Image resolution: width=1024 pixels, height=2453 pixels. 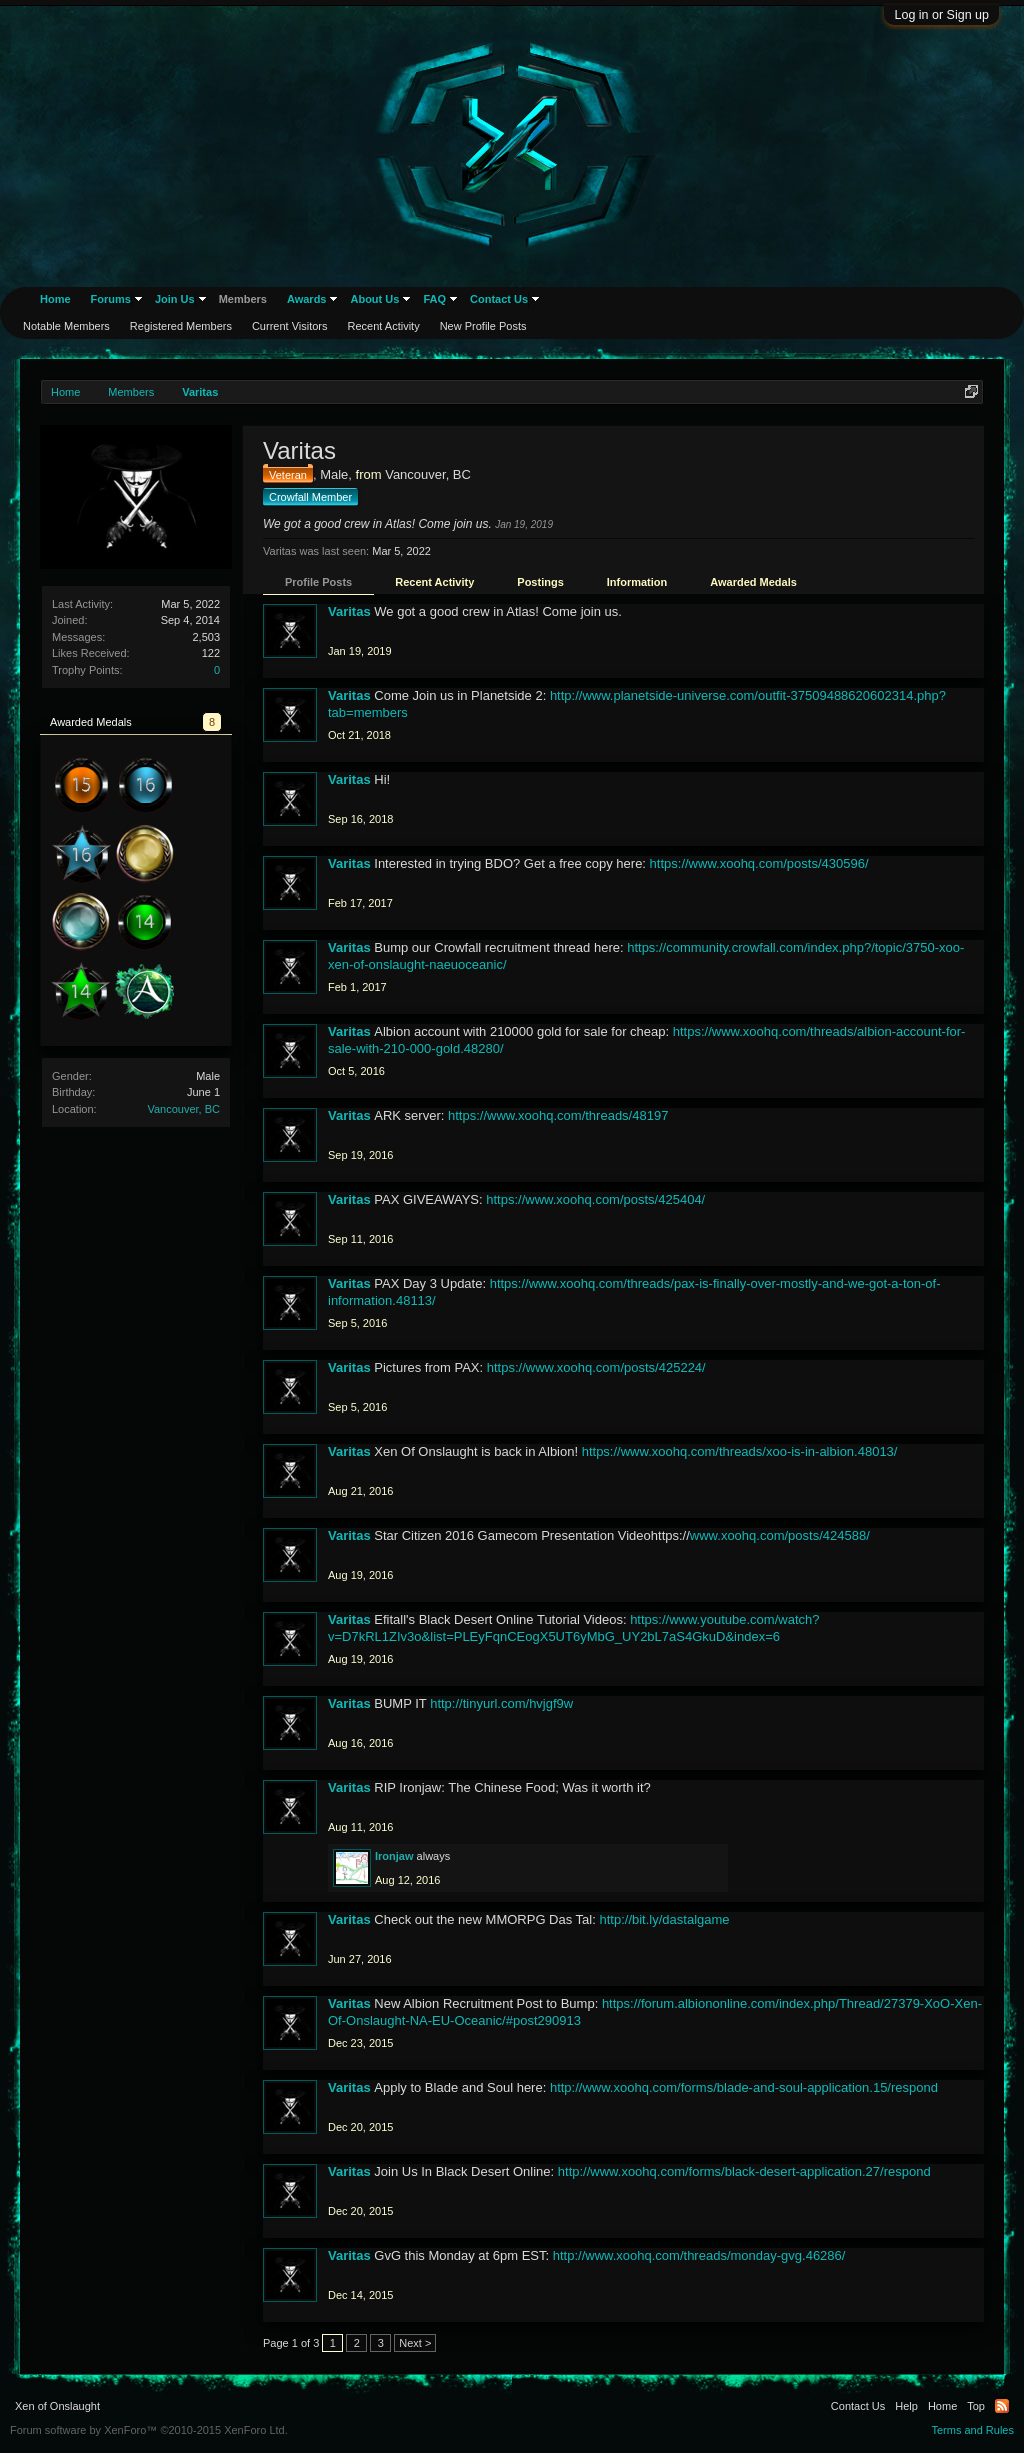 What do you see at coordinates (394, 1856) in the screenshot?
I see `Ironjaw` at bounding box center [394, 1856].